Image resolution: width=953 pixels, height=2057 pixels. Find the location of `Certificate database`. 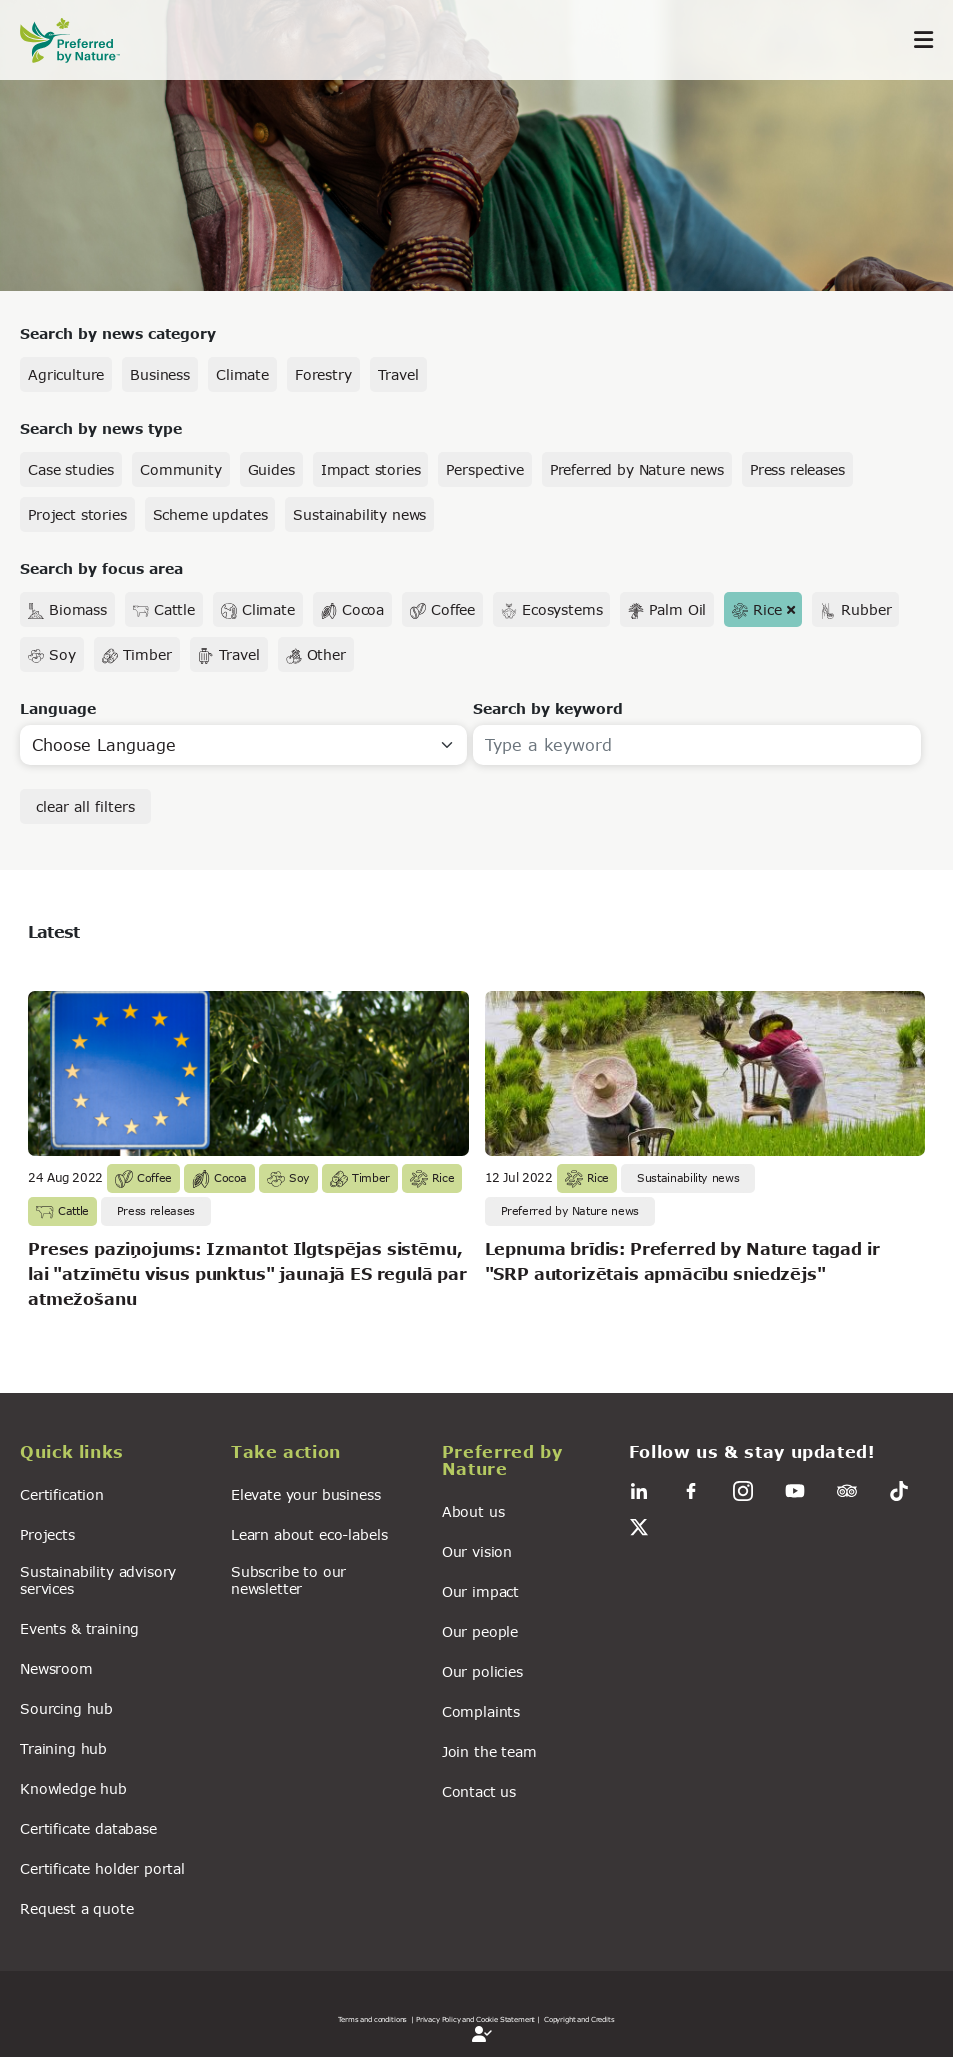

Certificate database is located at coordinates (88, 1828).